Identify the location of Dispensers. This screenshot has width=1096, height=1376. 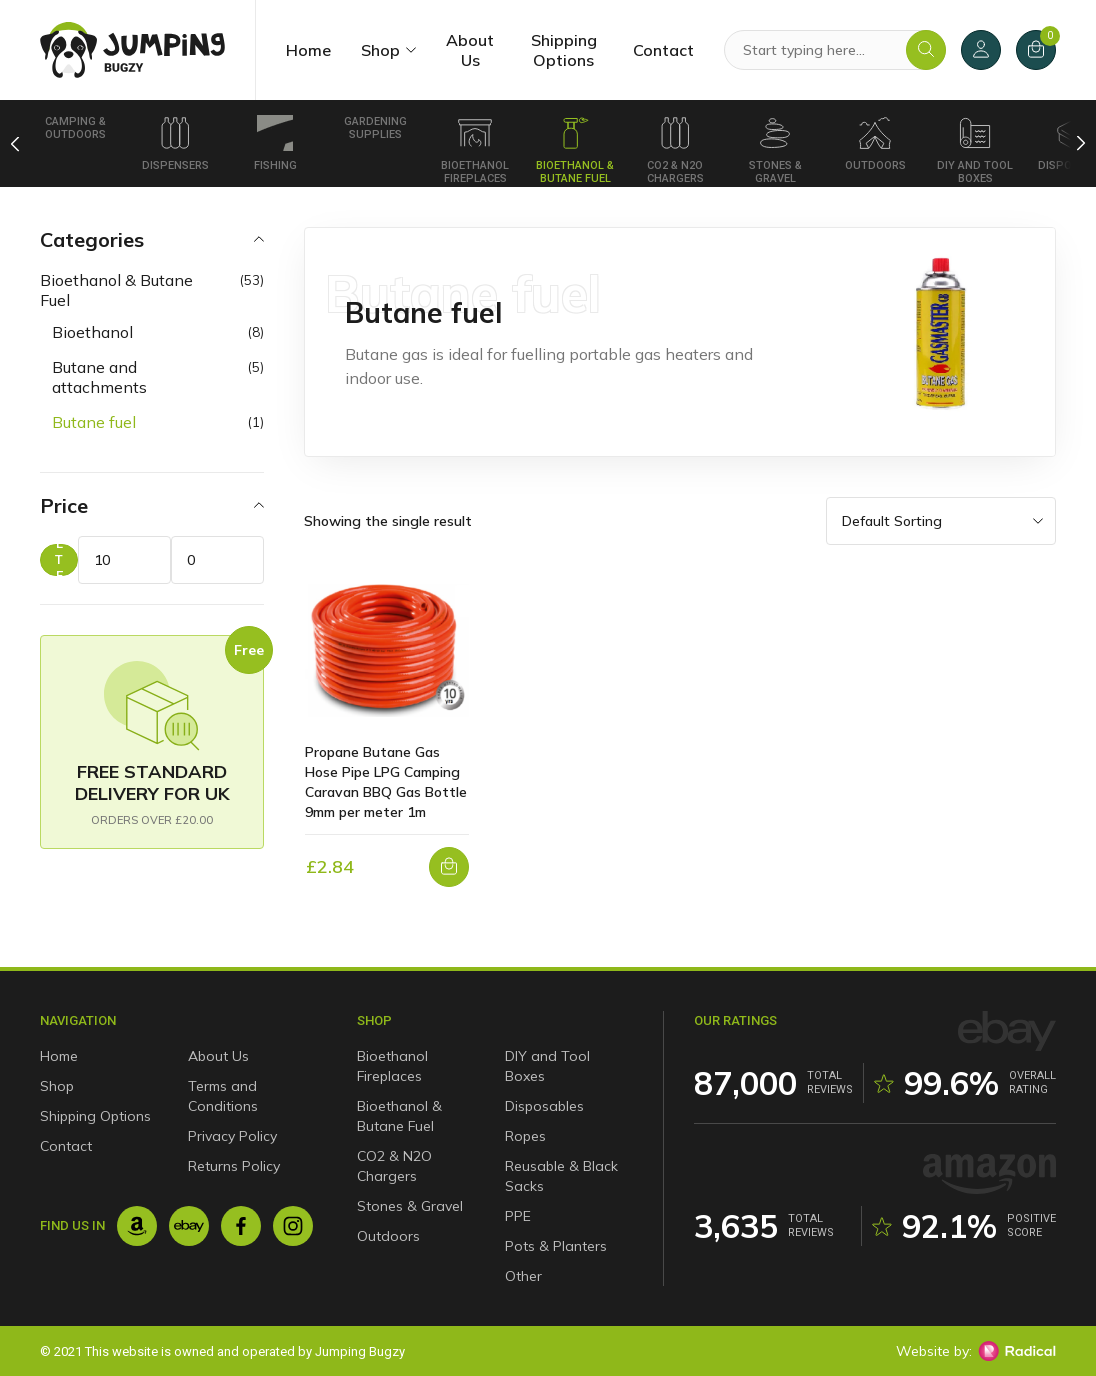
(175, 143).